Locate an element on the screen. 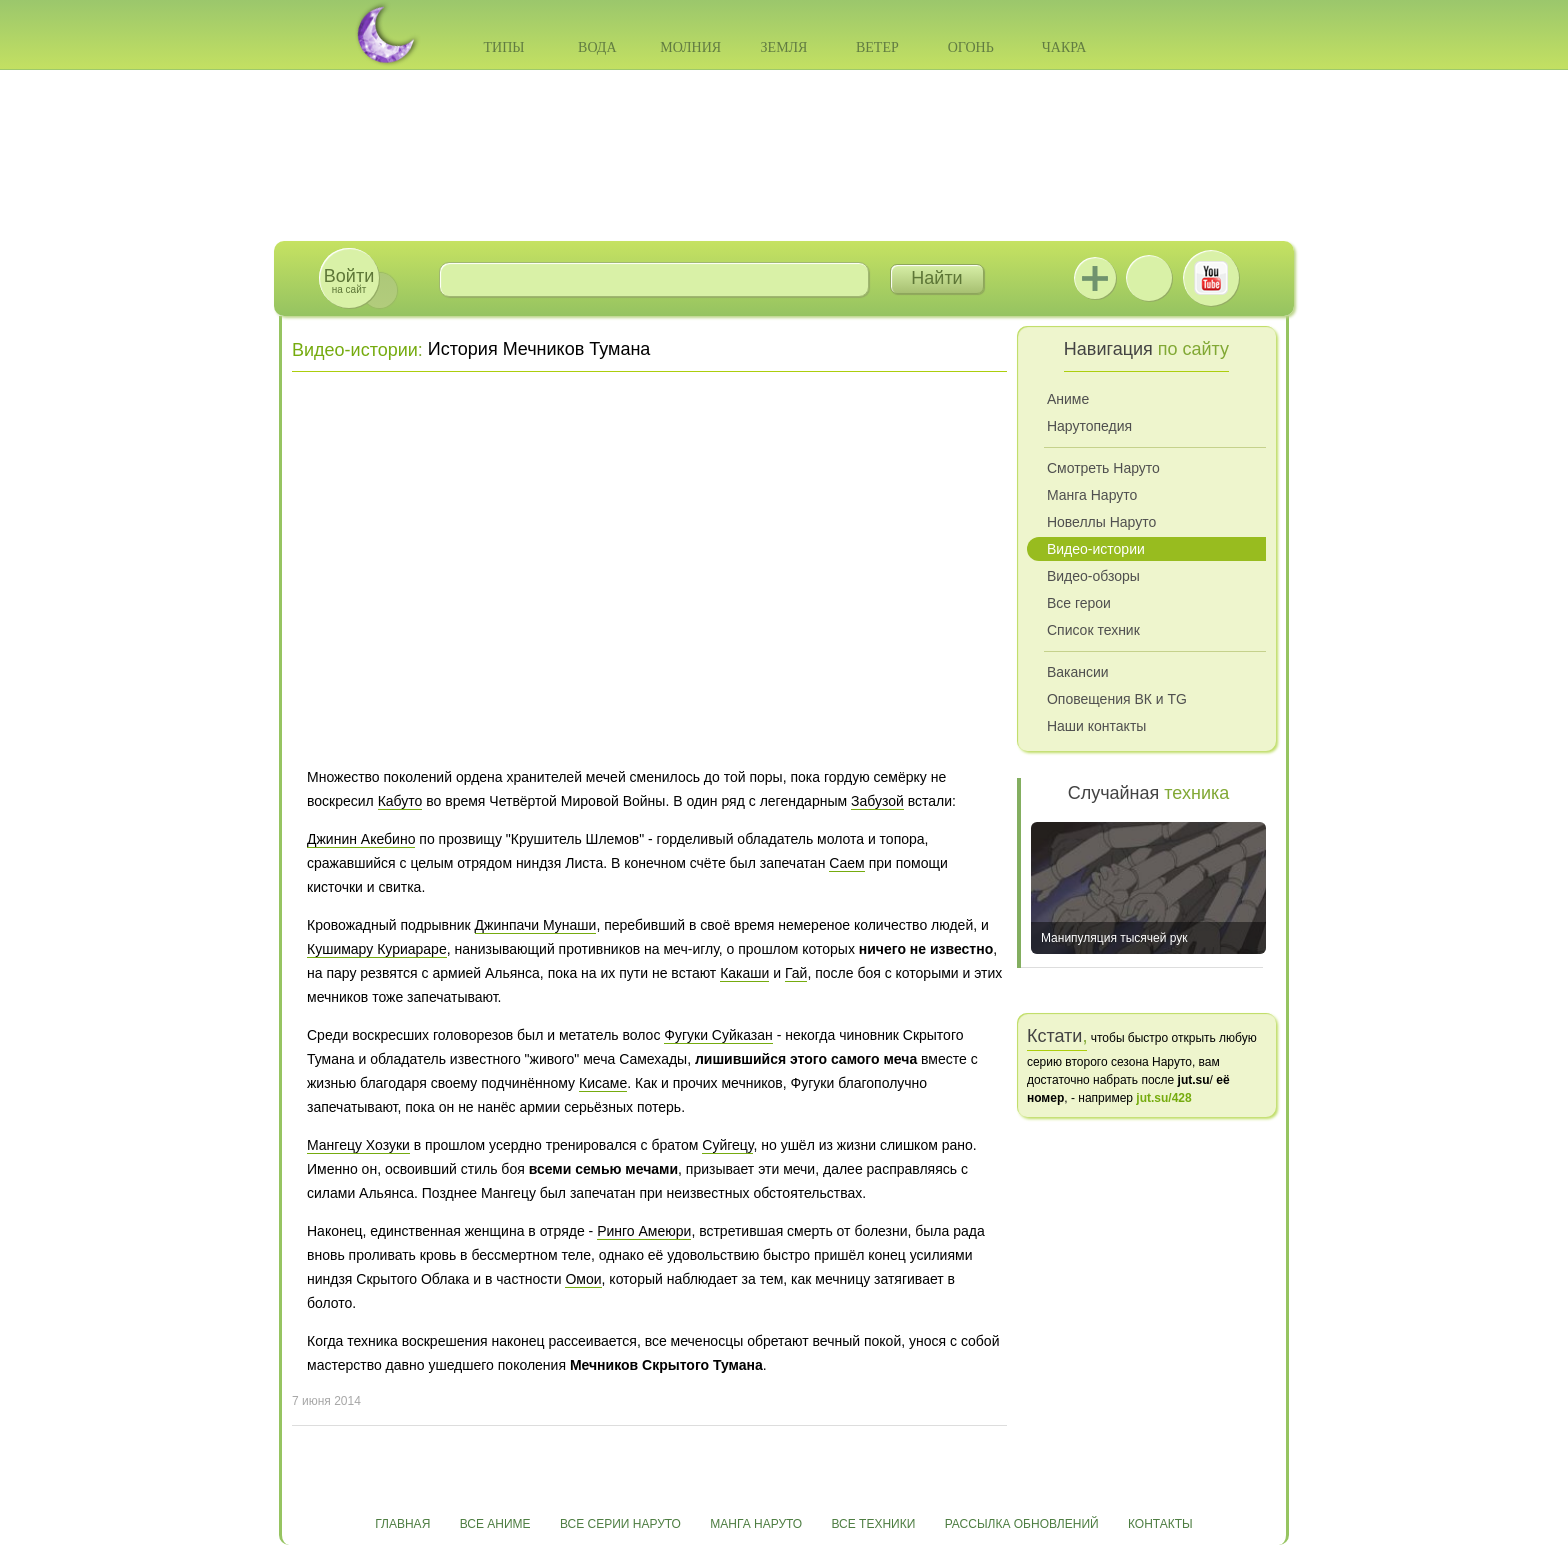  Кабуто is located at coordinates (400, 801).